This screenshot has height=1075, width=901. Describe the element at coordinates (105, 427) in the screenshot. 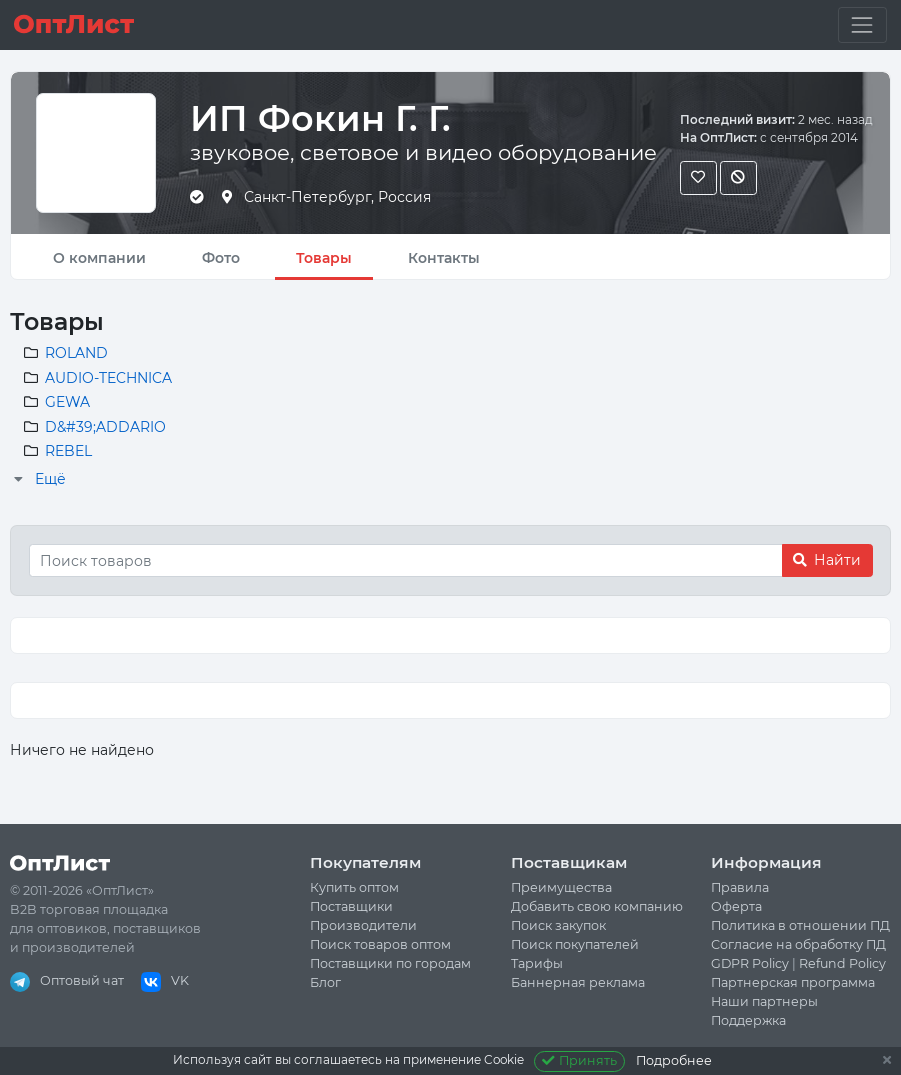

I see `D&#39;ADDARIO` at that location.